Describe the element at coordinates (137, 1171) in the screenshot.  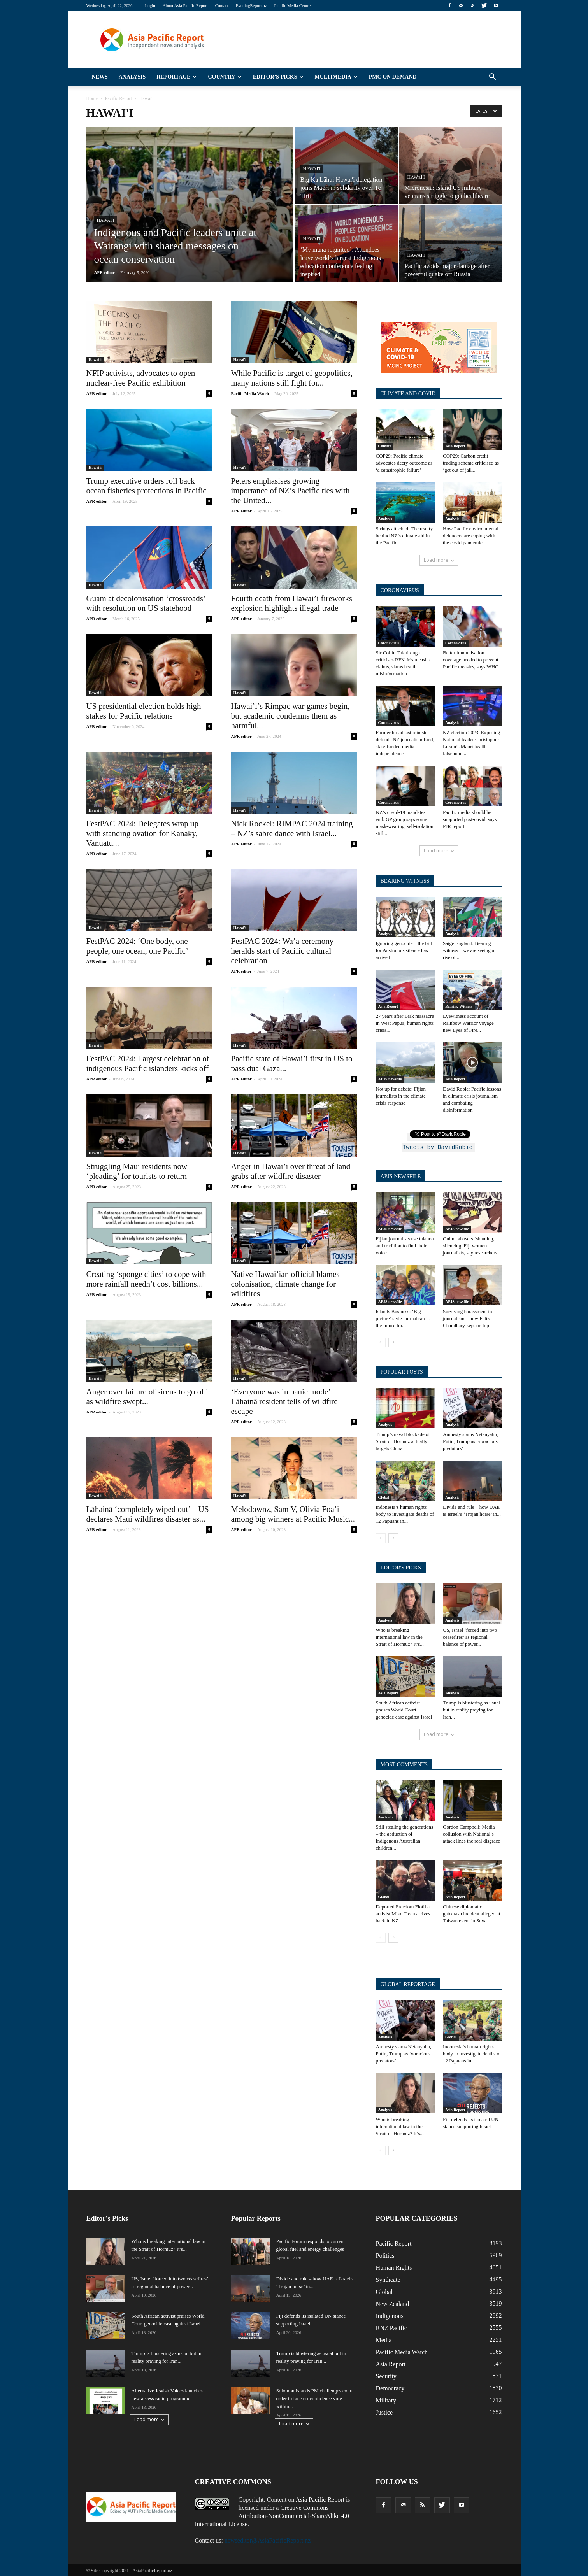
I see `Struggling Maui residents now ‘pleading’ for tourists to return` at that location.